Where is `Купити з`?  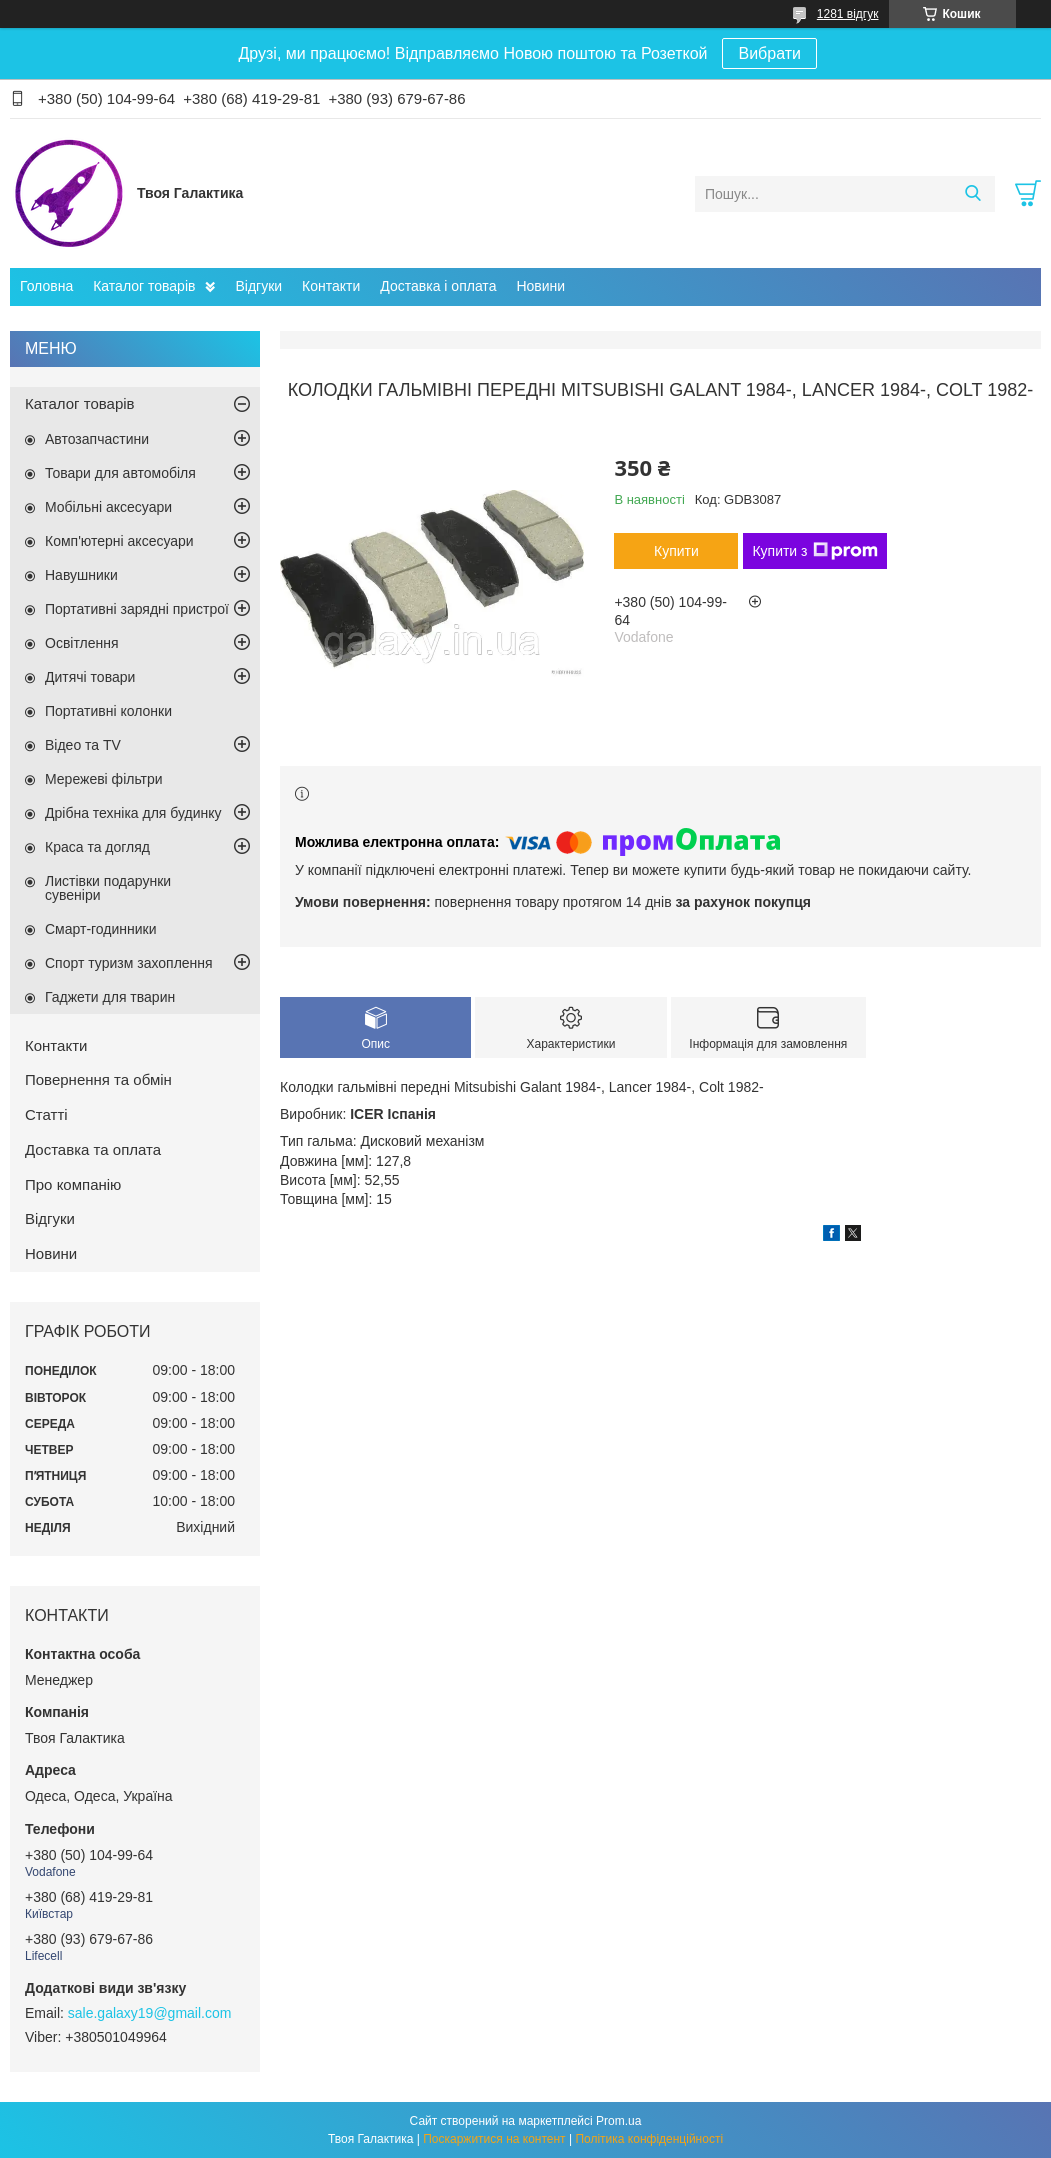 Купити з is located at coordinates (814, 551).